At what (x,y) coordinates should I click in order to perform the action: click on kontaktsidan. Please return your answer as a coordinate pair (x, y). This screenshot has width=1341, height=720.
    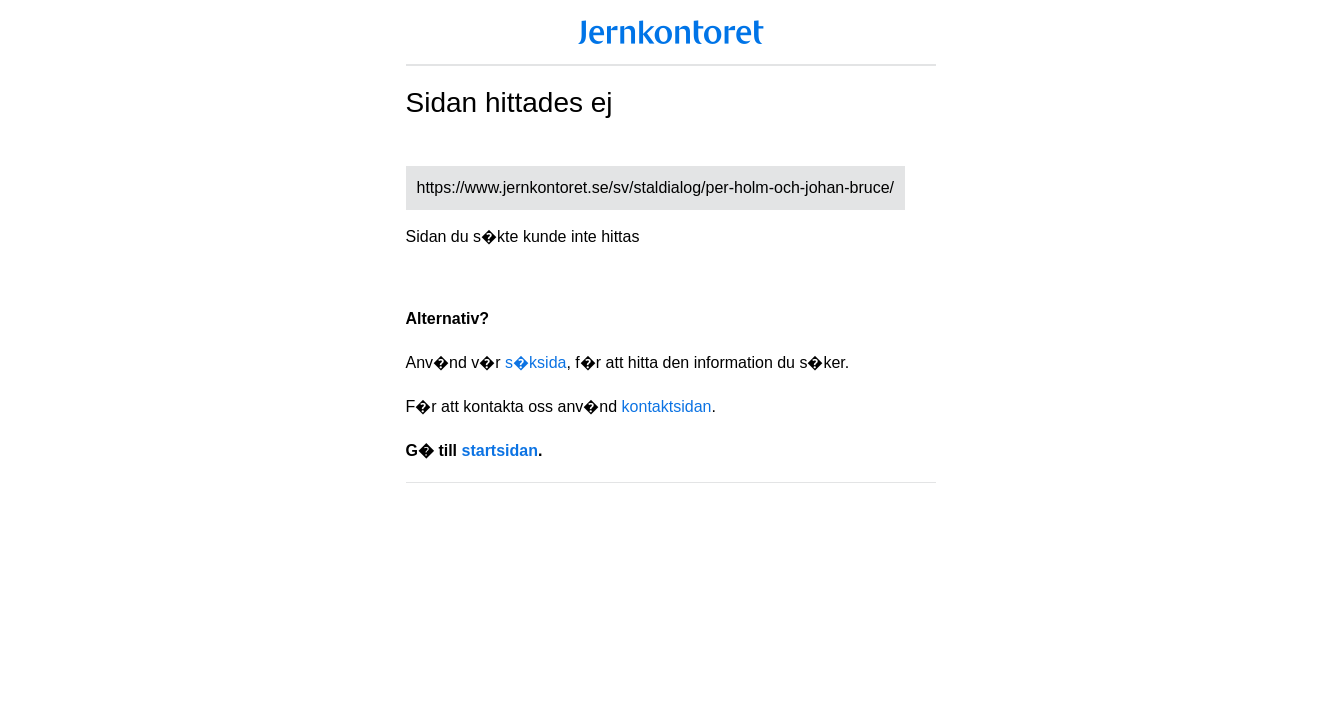
    Looking at the image, I should click on (667, 406).